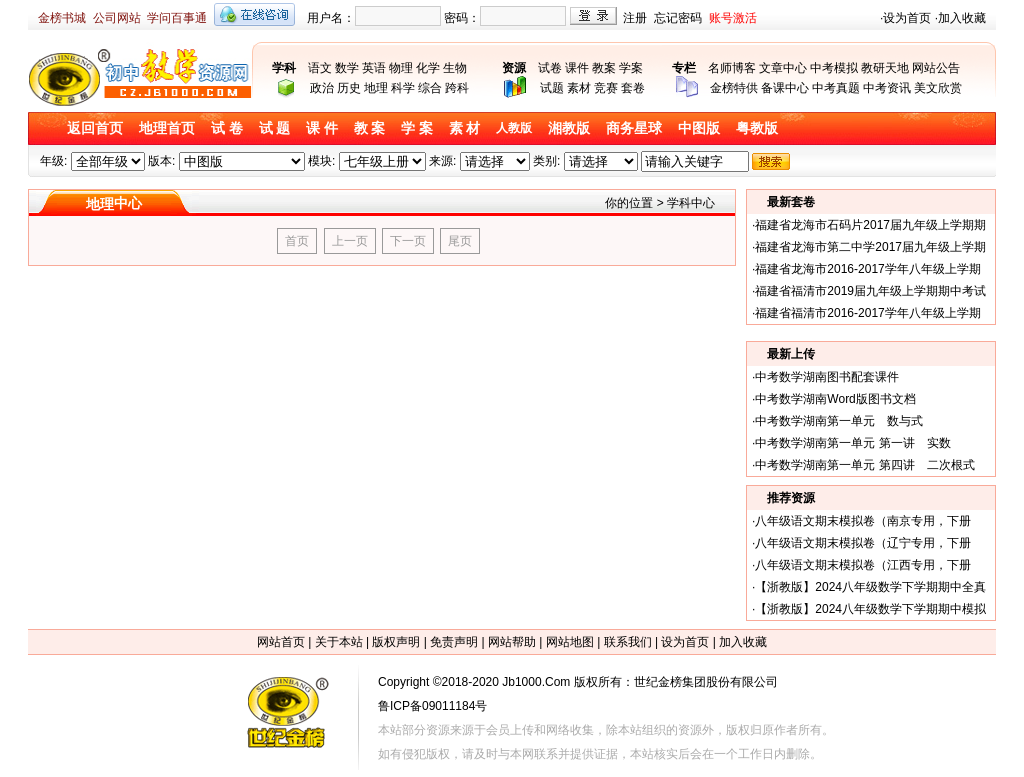 The height and width of the screenshot is (777, 1024). I want to click on 网站帮助, so click(512, 642).